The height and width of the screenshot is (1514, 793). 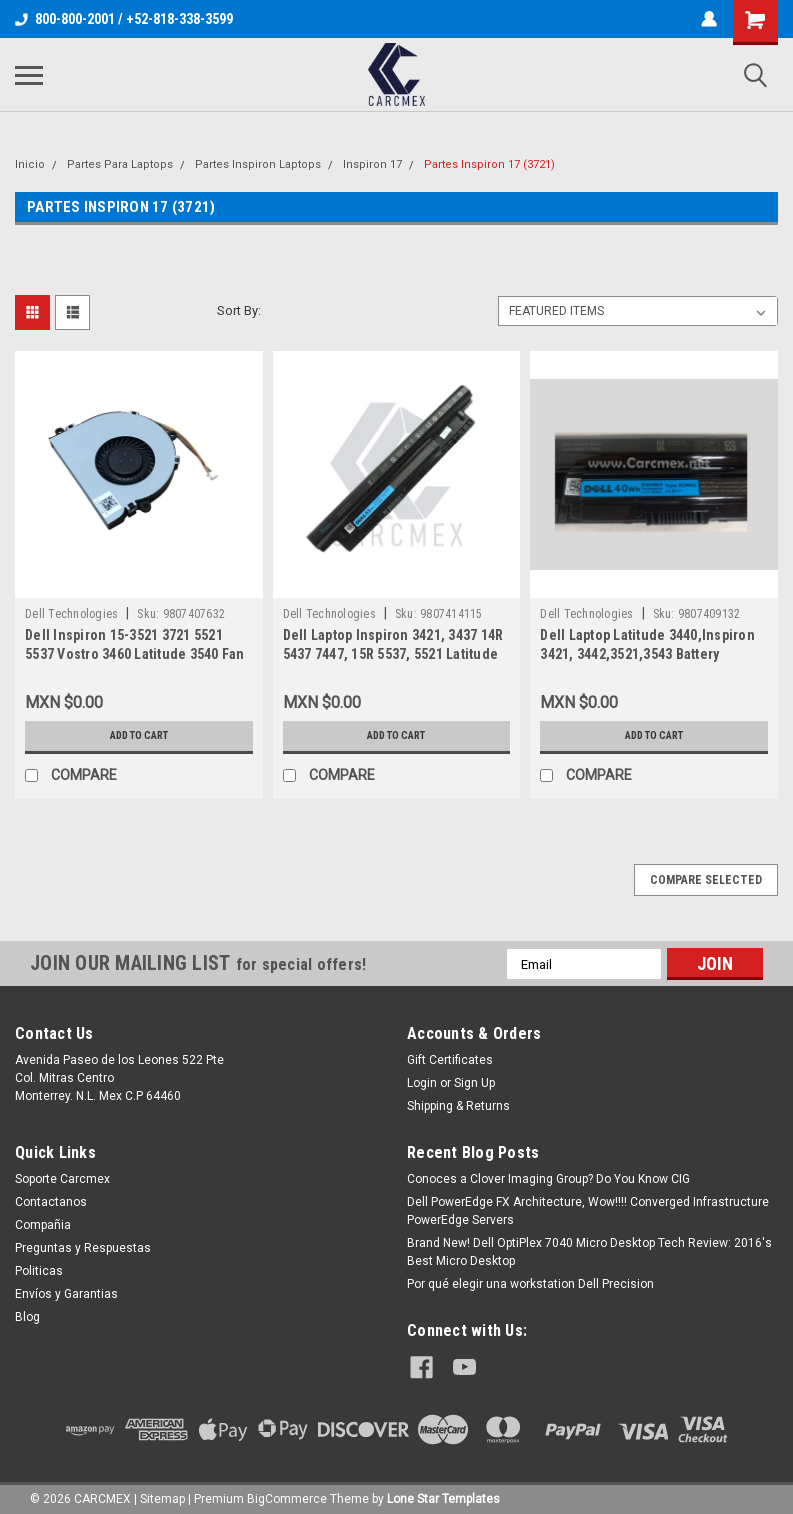 I want to click on Add to Cart, so click(x=138, y=736).